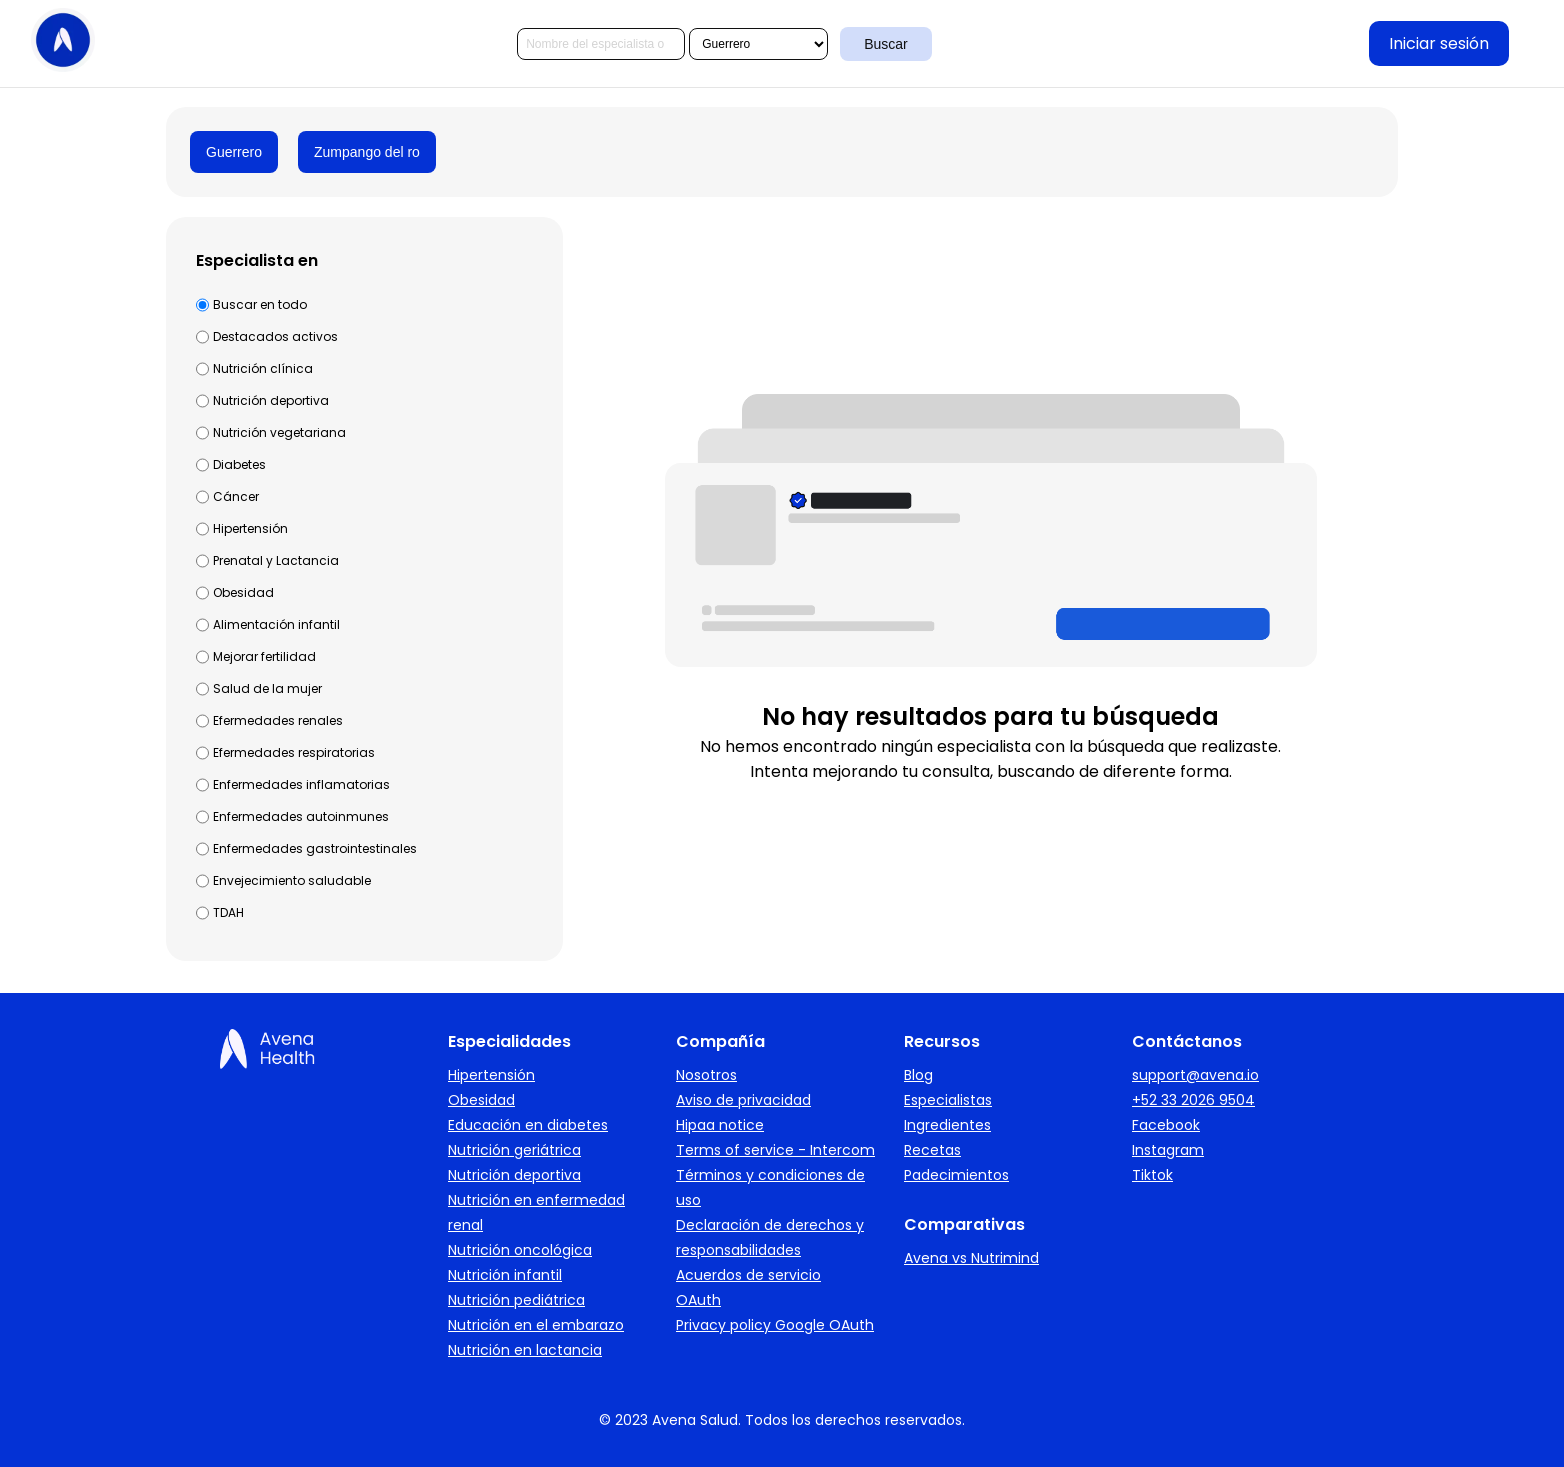 Image resolution: width=1564 pixels, height=1467 pixels. Describe the element at coordinates (1168, 1150) in the screenshot. I see `Instagram` at that location.